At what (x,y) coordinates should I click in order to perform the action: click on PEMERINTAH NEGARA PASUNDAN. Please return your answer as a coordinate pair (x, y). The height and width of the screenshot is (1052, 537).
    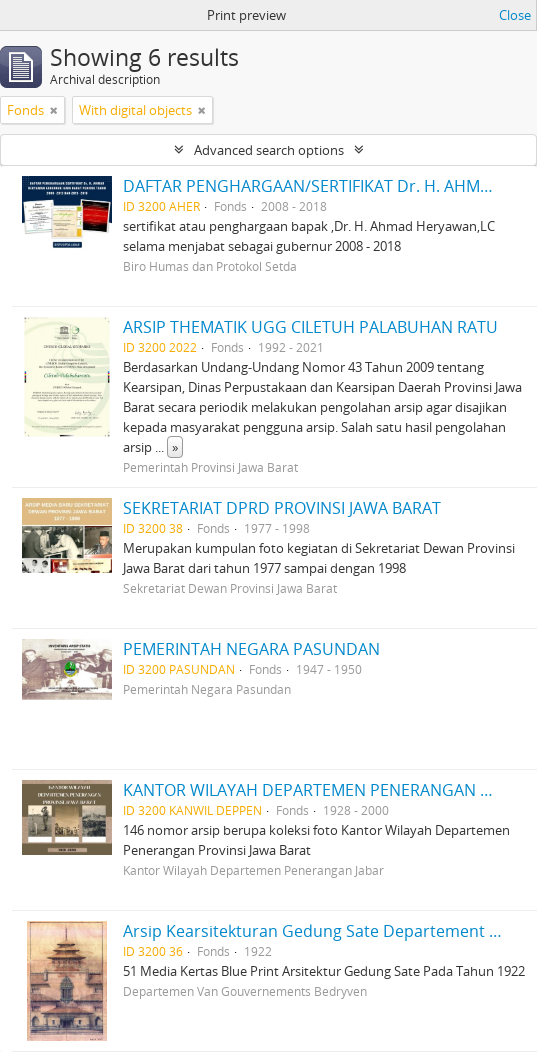
    Looking at the image, I should click on (251, 649).